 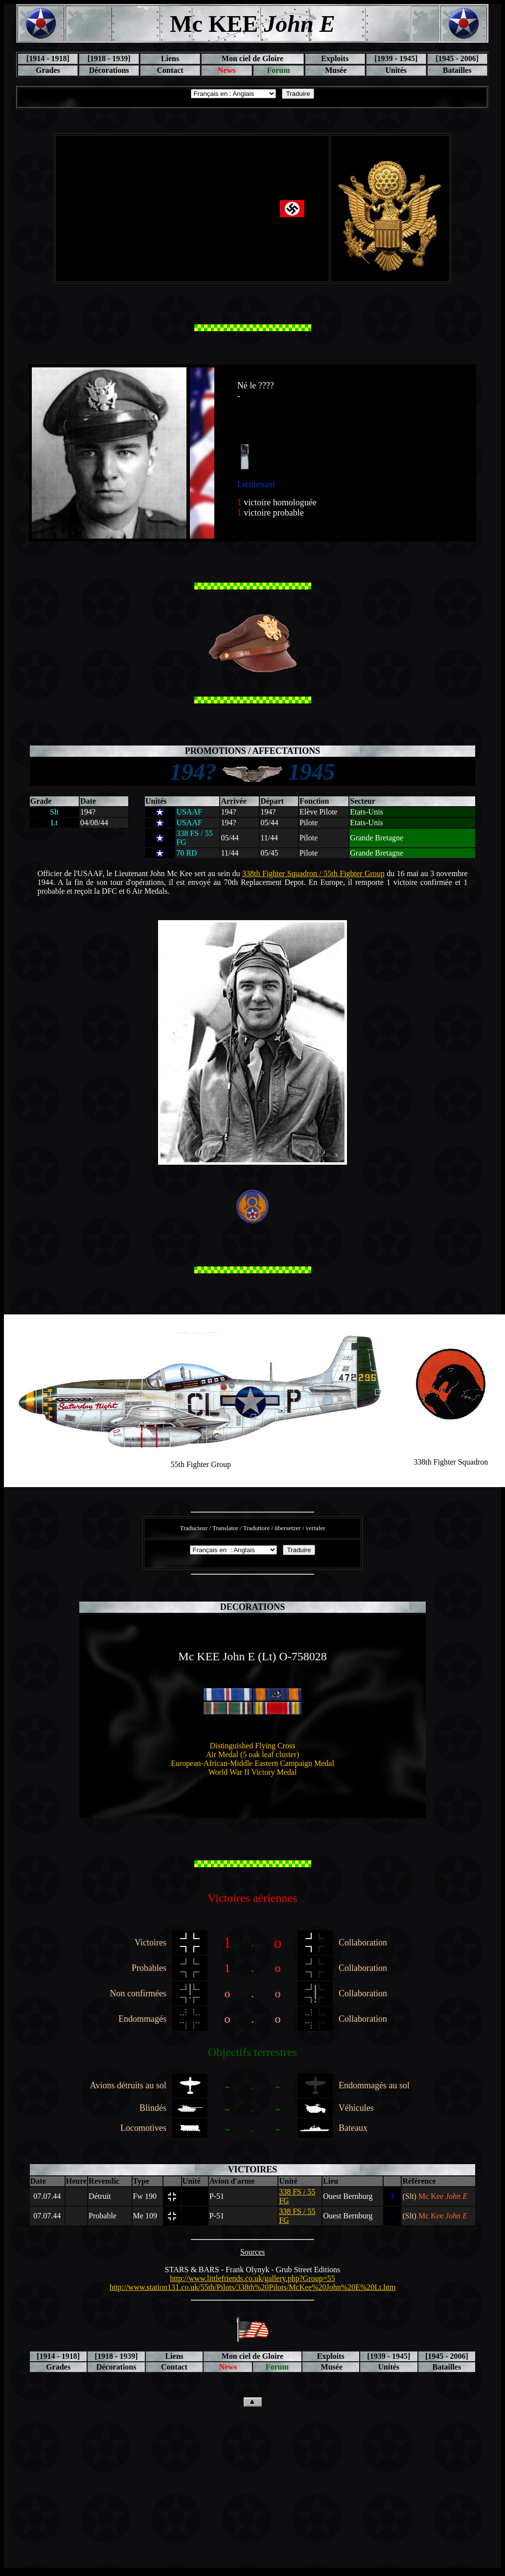 What do you see at coordinates (395, 58) in the screenshot?
I see `[1939 - 1945]` at bounding box center [395, 58].